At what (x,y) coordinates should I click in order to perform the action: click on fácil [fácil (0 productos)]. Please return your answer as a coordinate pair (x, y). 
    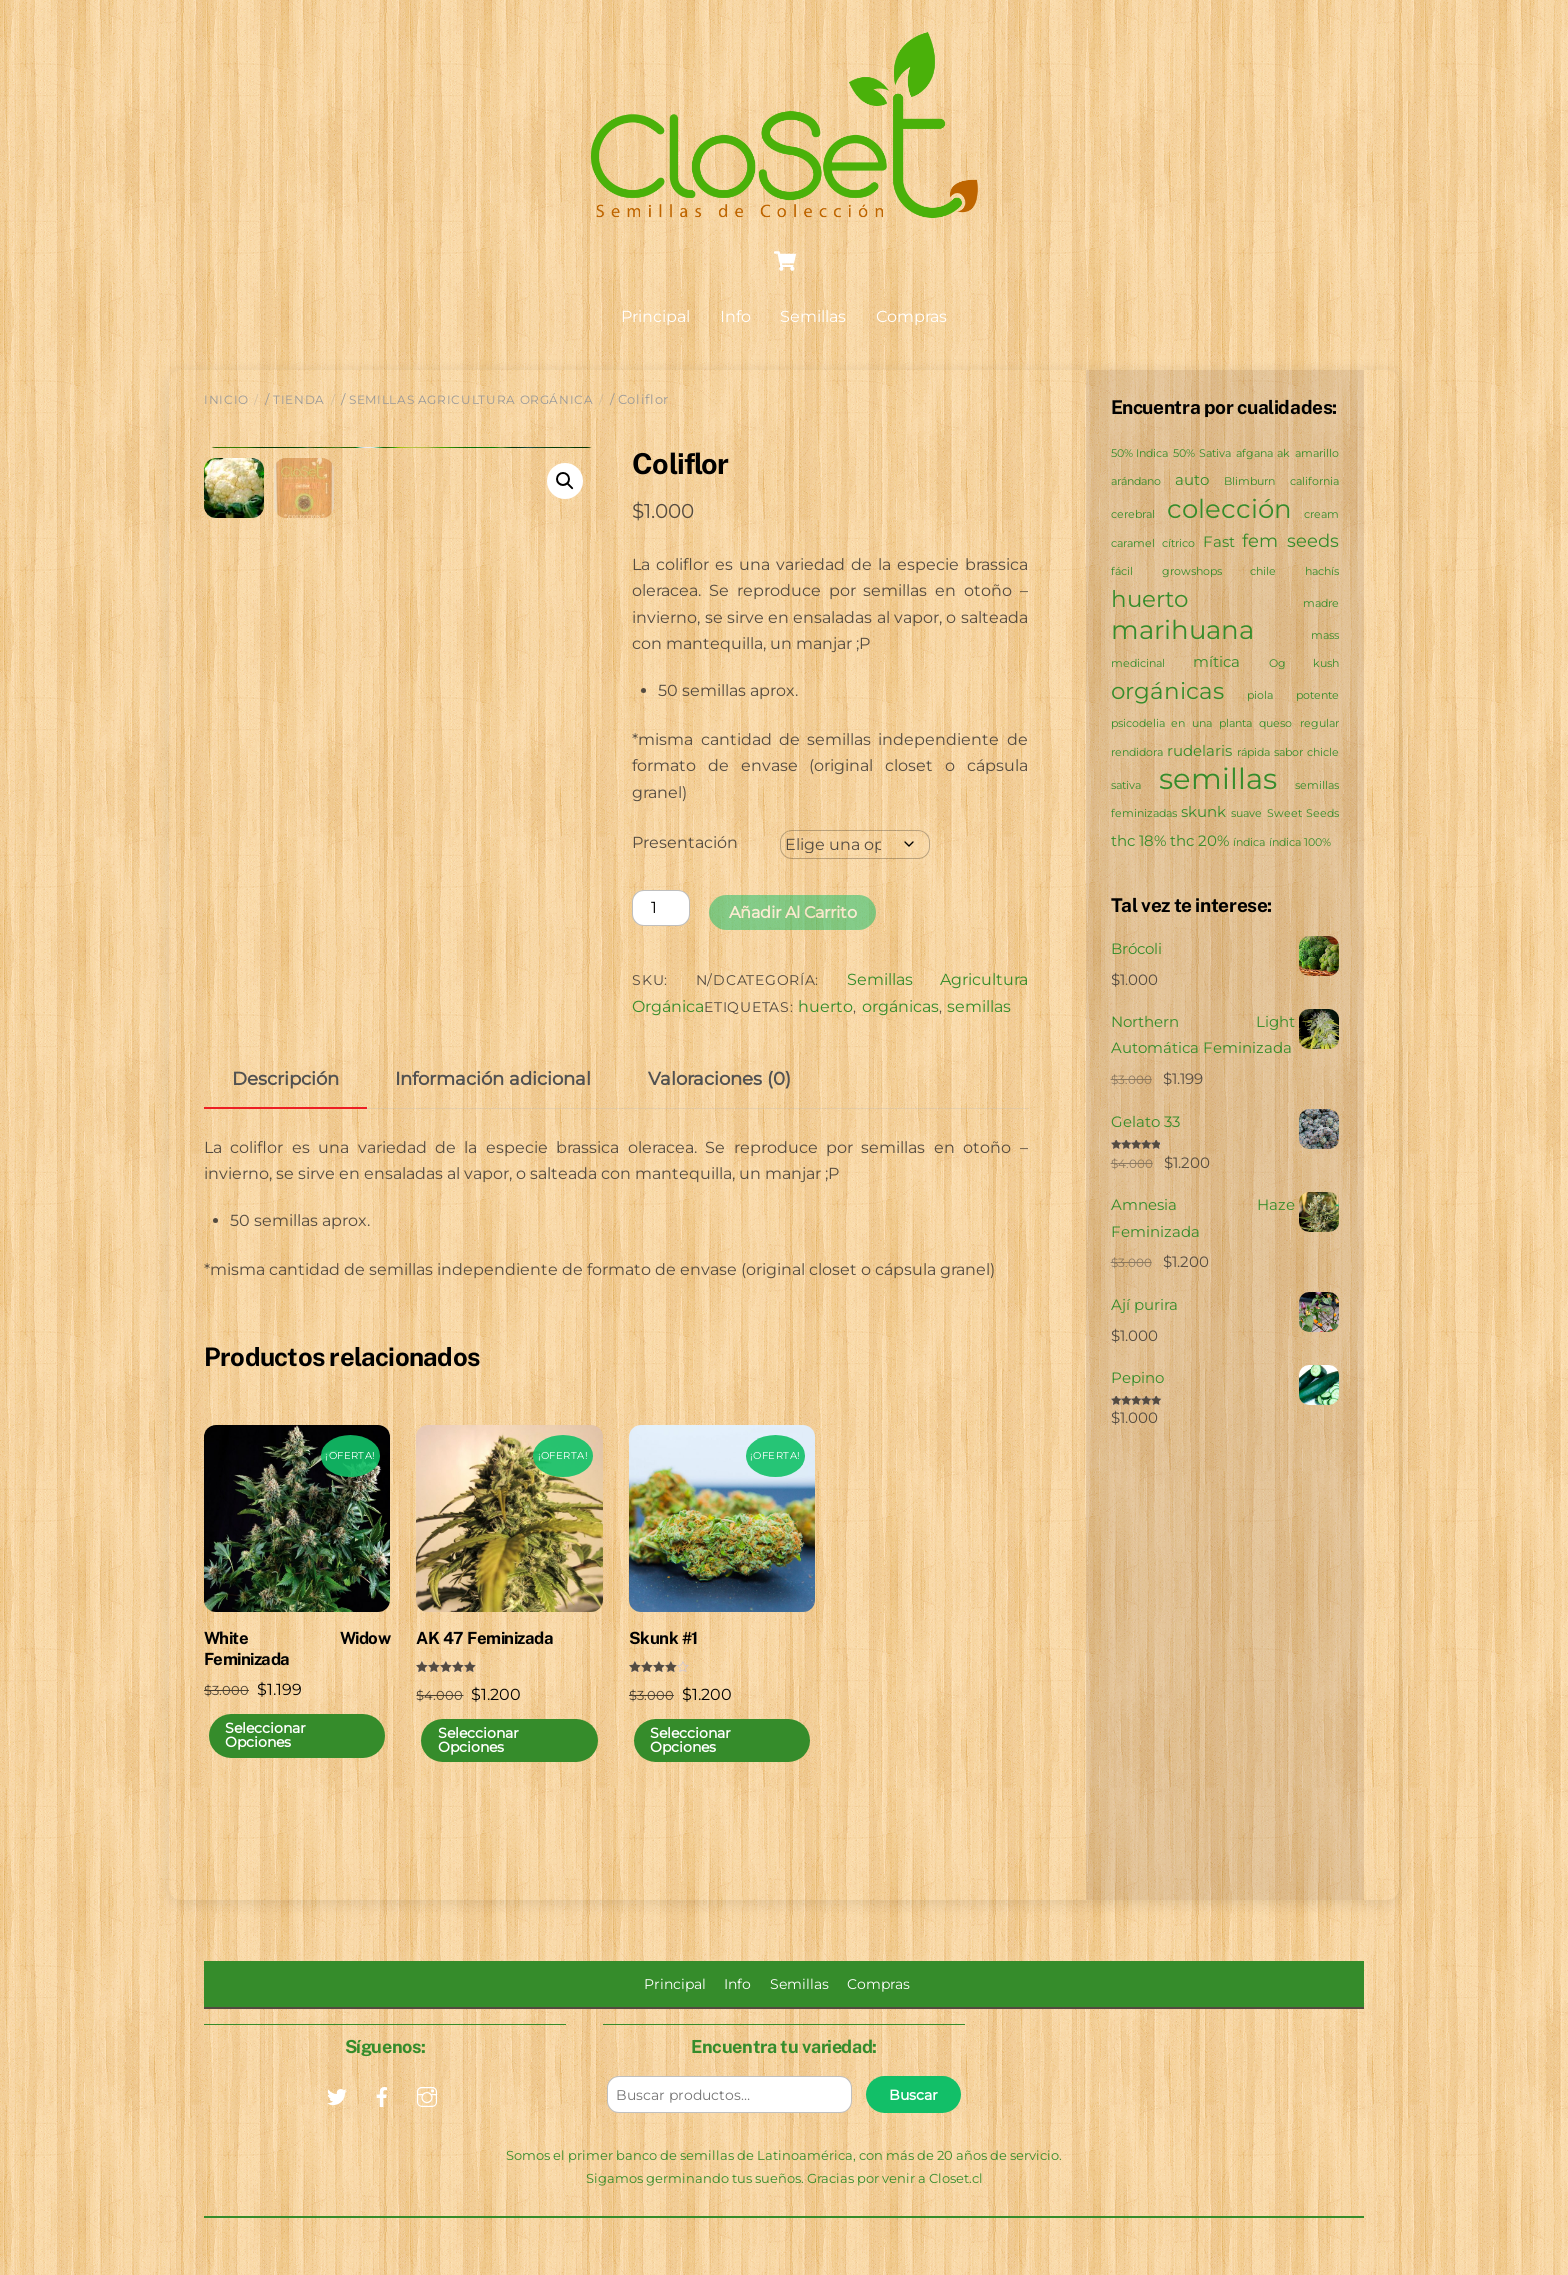
    Looking at the image, I should click on (1122, 572).